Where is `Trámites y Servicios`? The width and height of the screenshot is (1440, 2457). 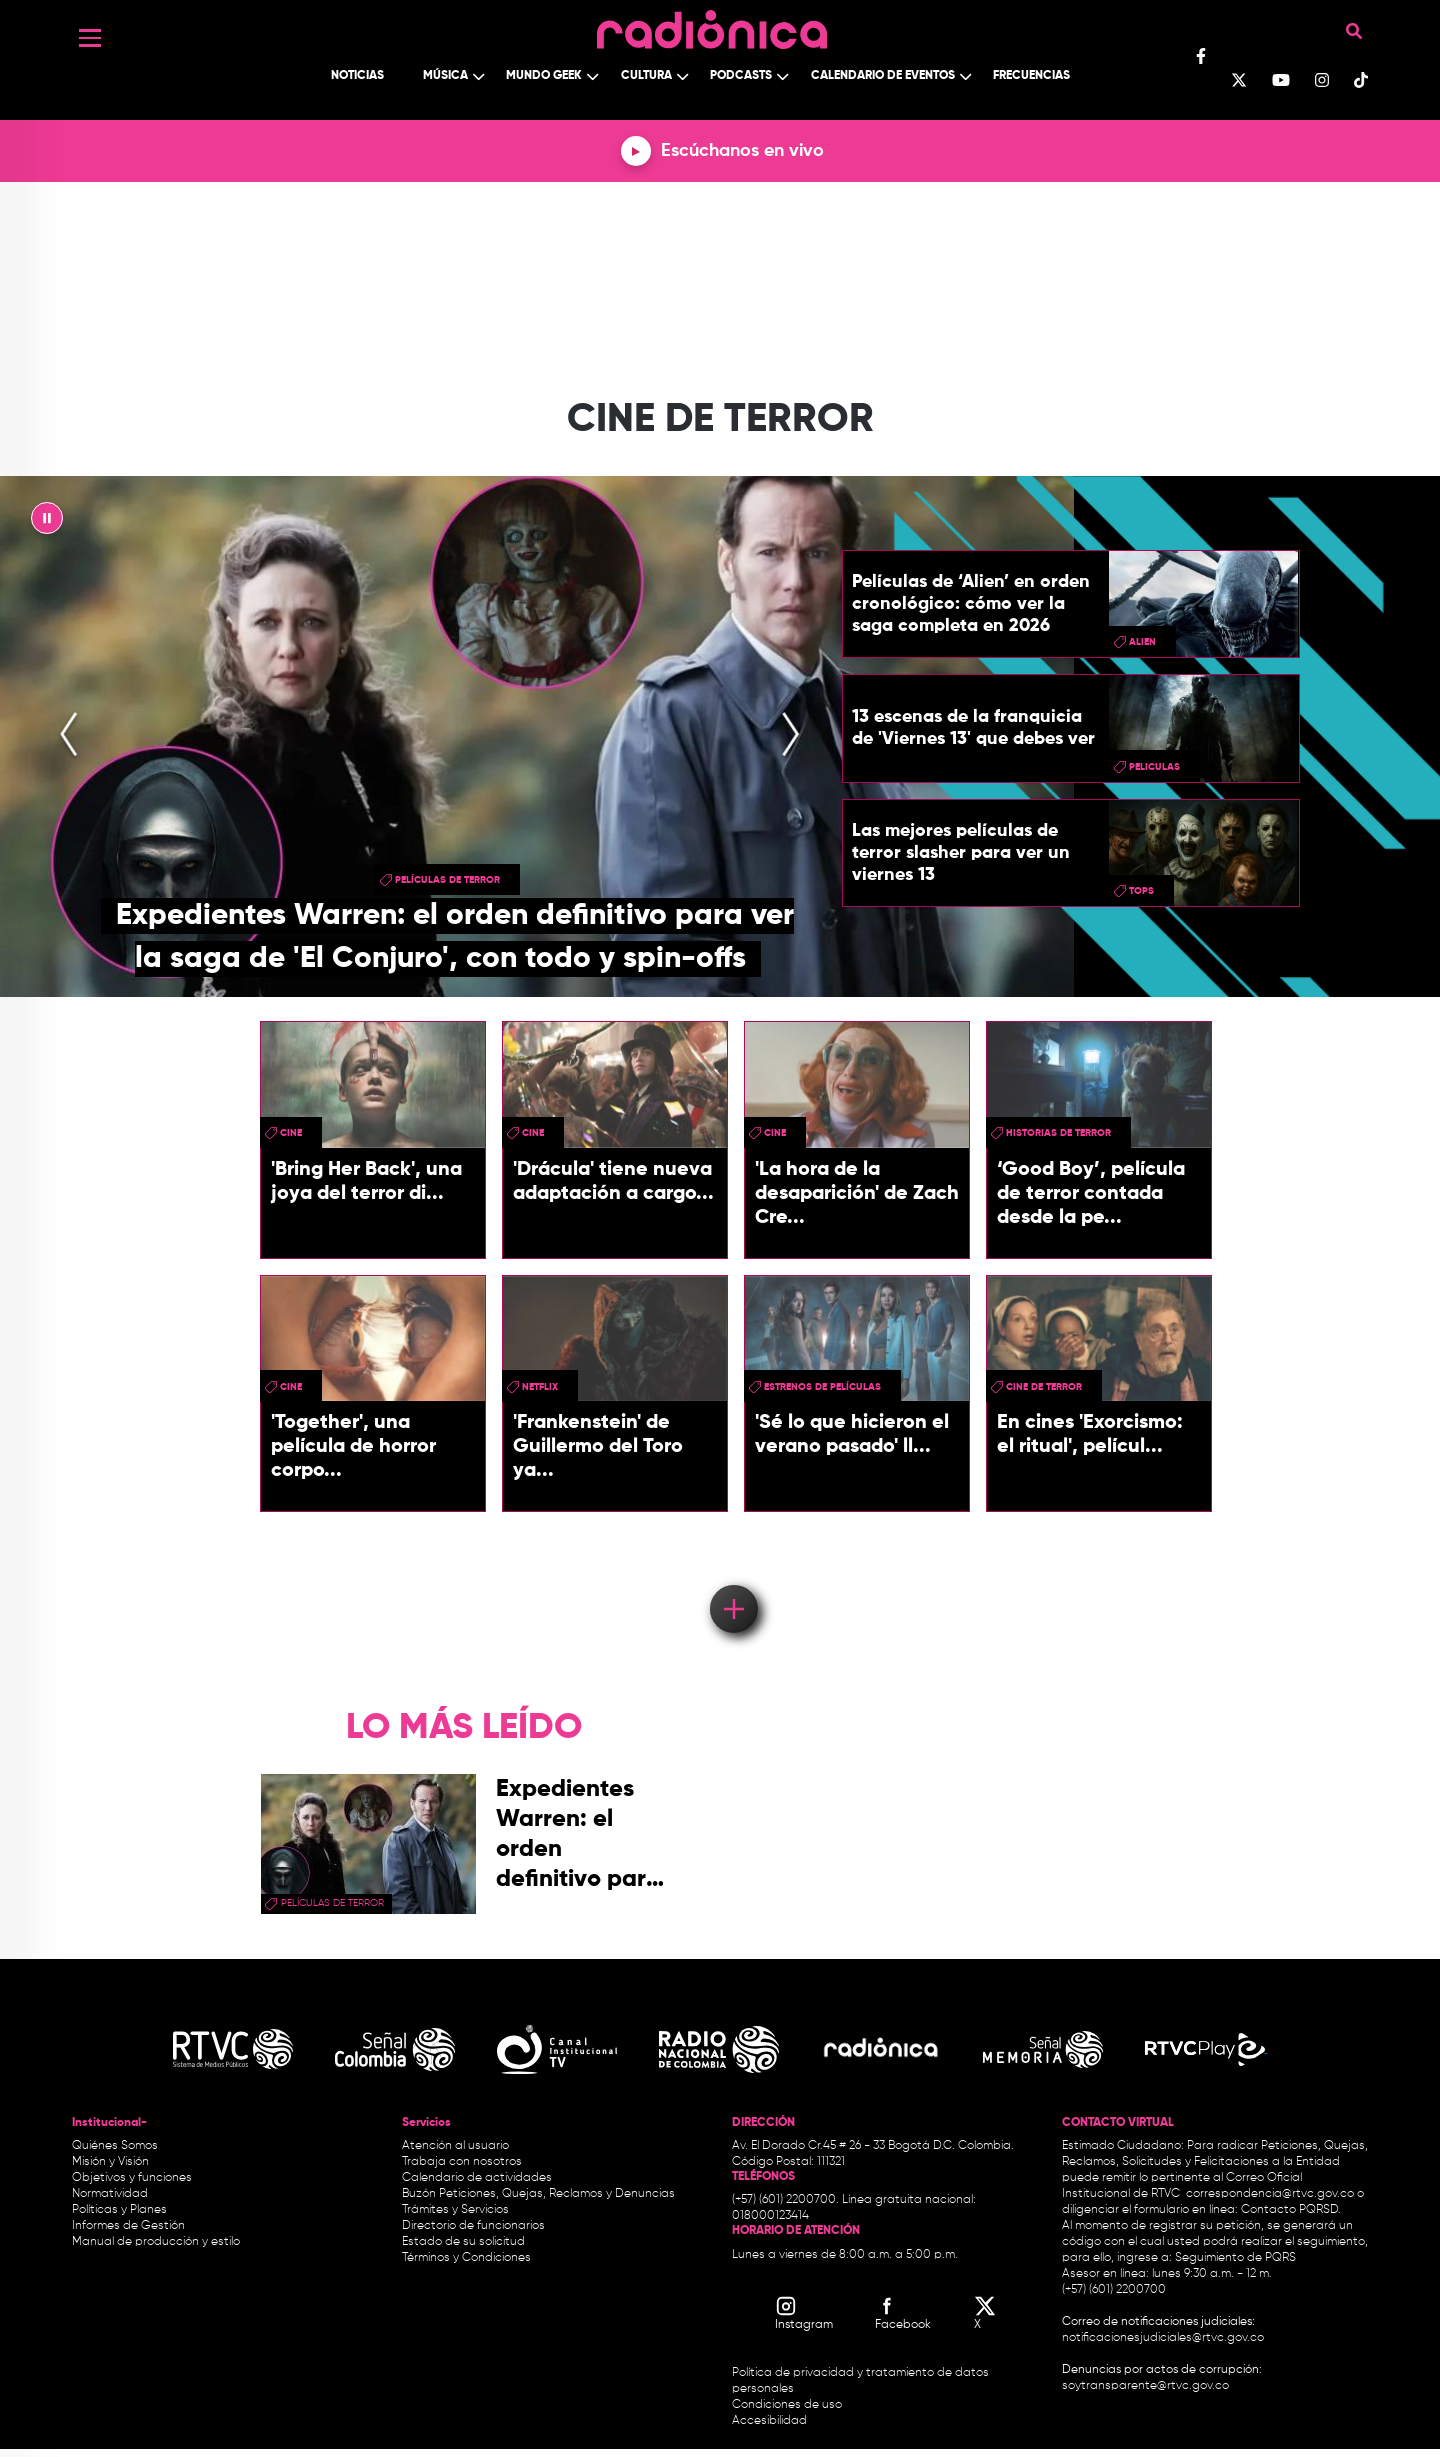 Trámites y Servicios is located at coordinates (455, 2210).